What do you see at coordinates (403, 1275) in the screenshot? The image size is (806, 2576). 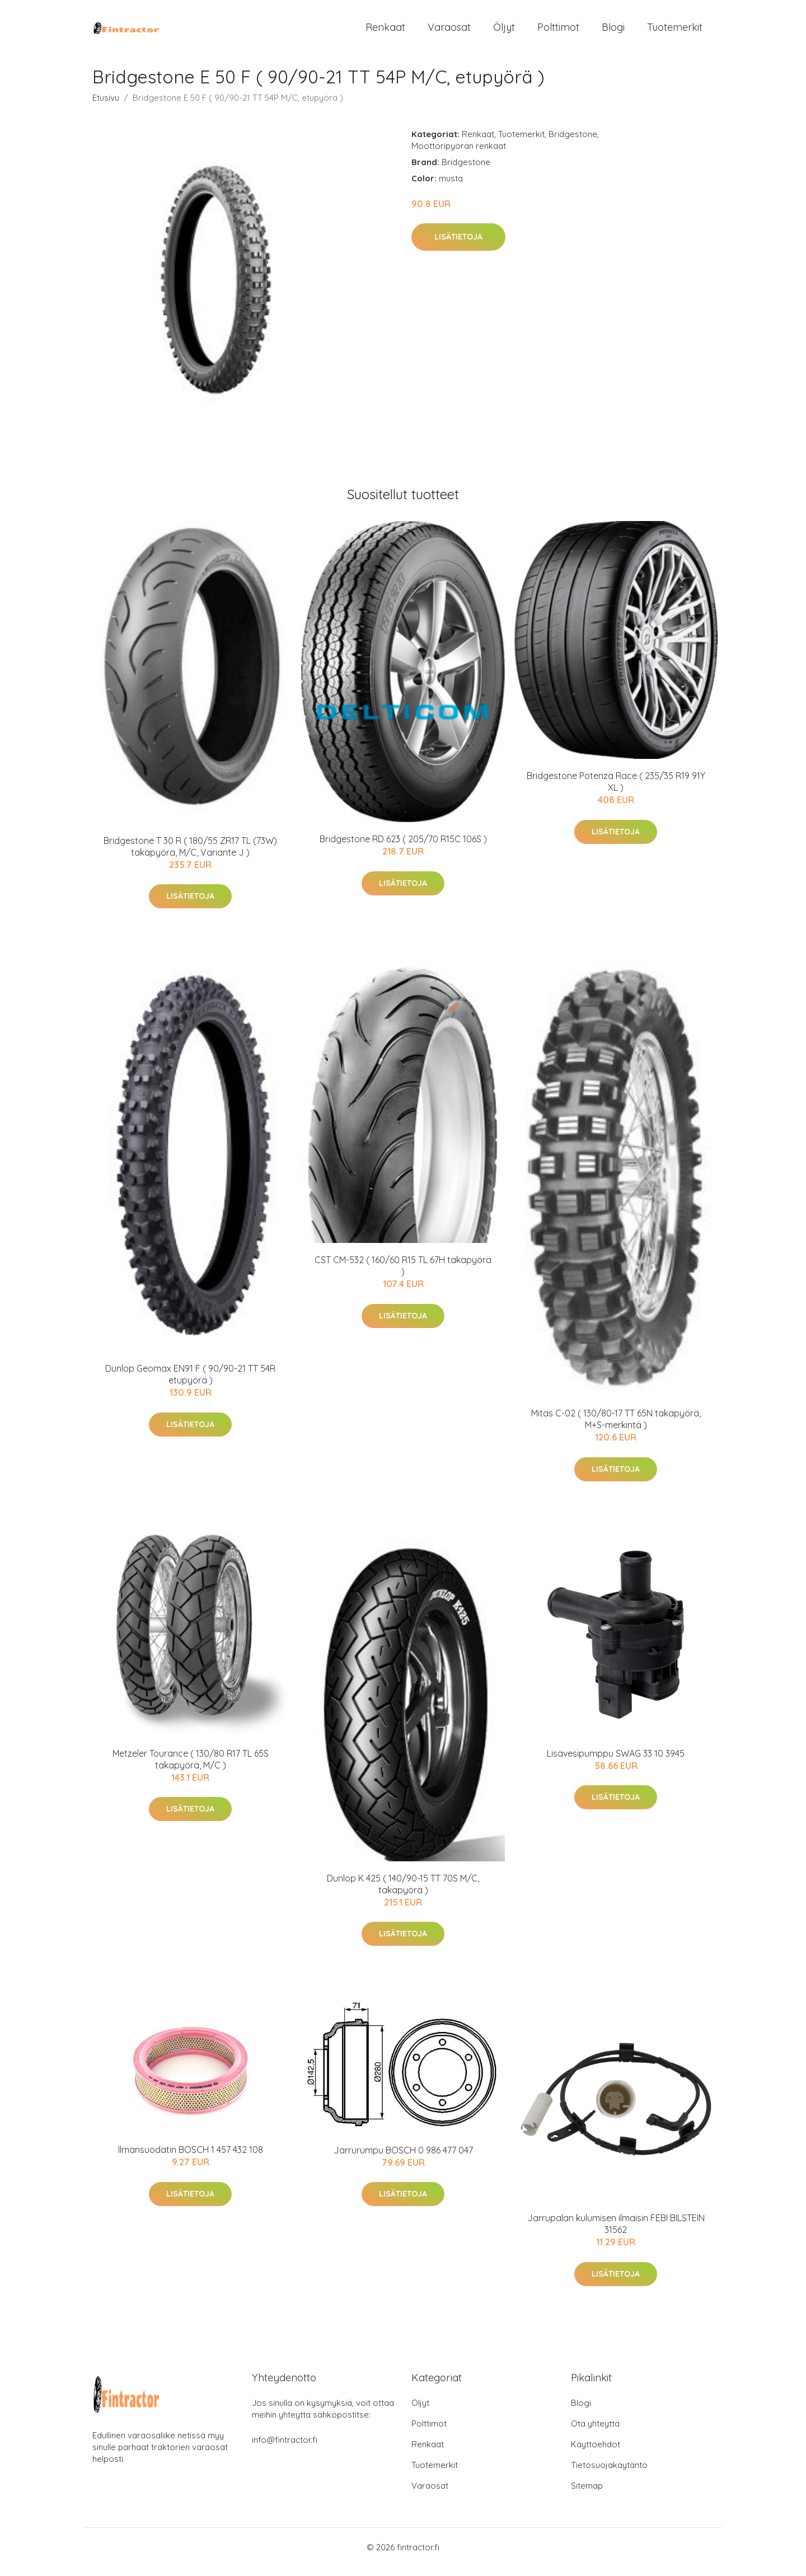 I see `CST CM-532 ( 160/60 R15 TL 67H takapyörä )` at bounding box center [403, 1275].